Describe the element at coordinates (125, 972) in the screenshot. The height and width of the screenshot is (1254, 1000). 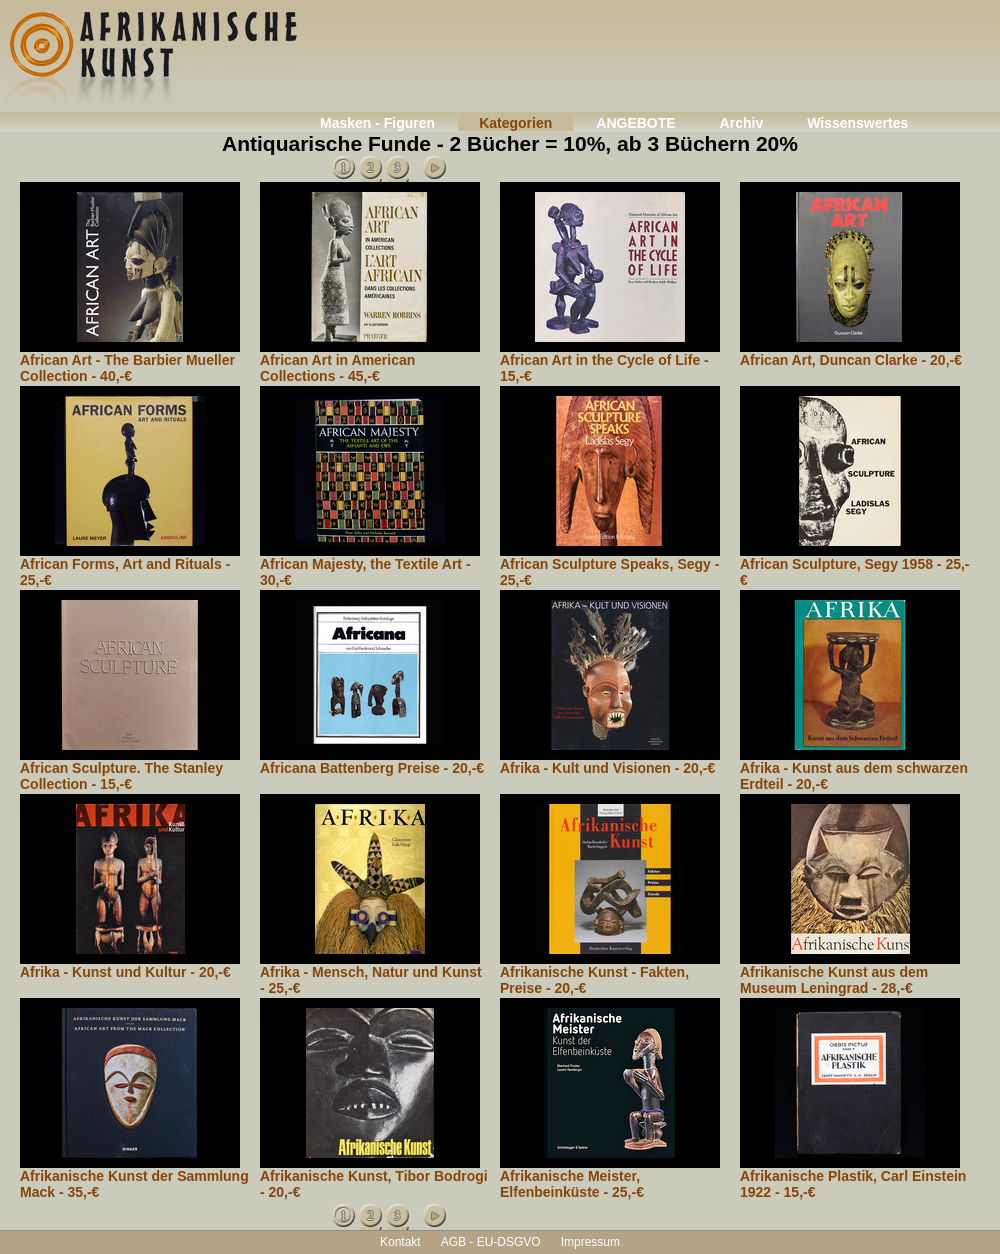
I see `Afrika - Kunst und Kultur - 20,-€` at that location.